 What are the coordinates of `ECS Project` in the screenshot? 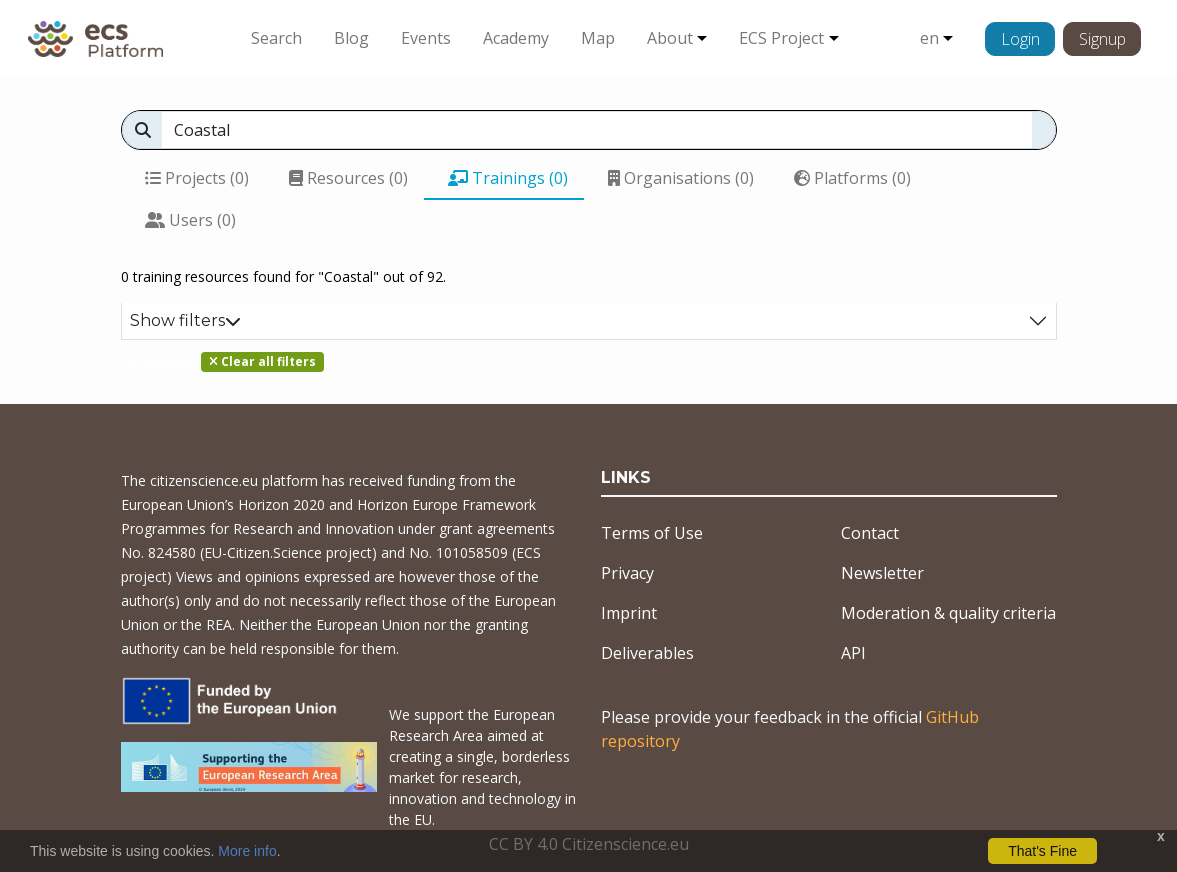 It's located at (781, 38).